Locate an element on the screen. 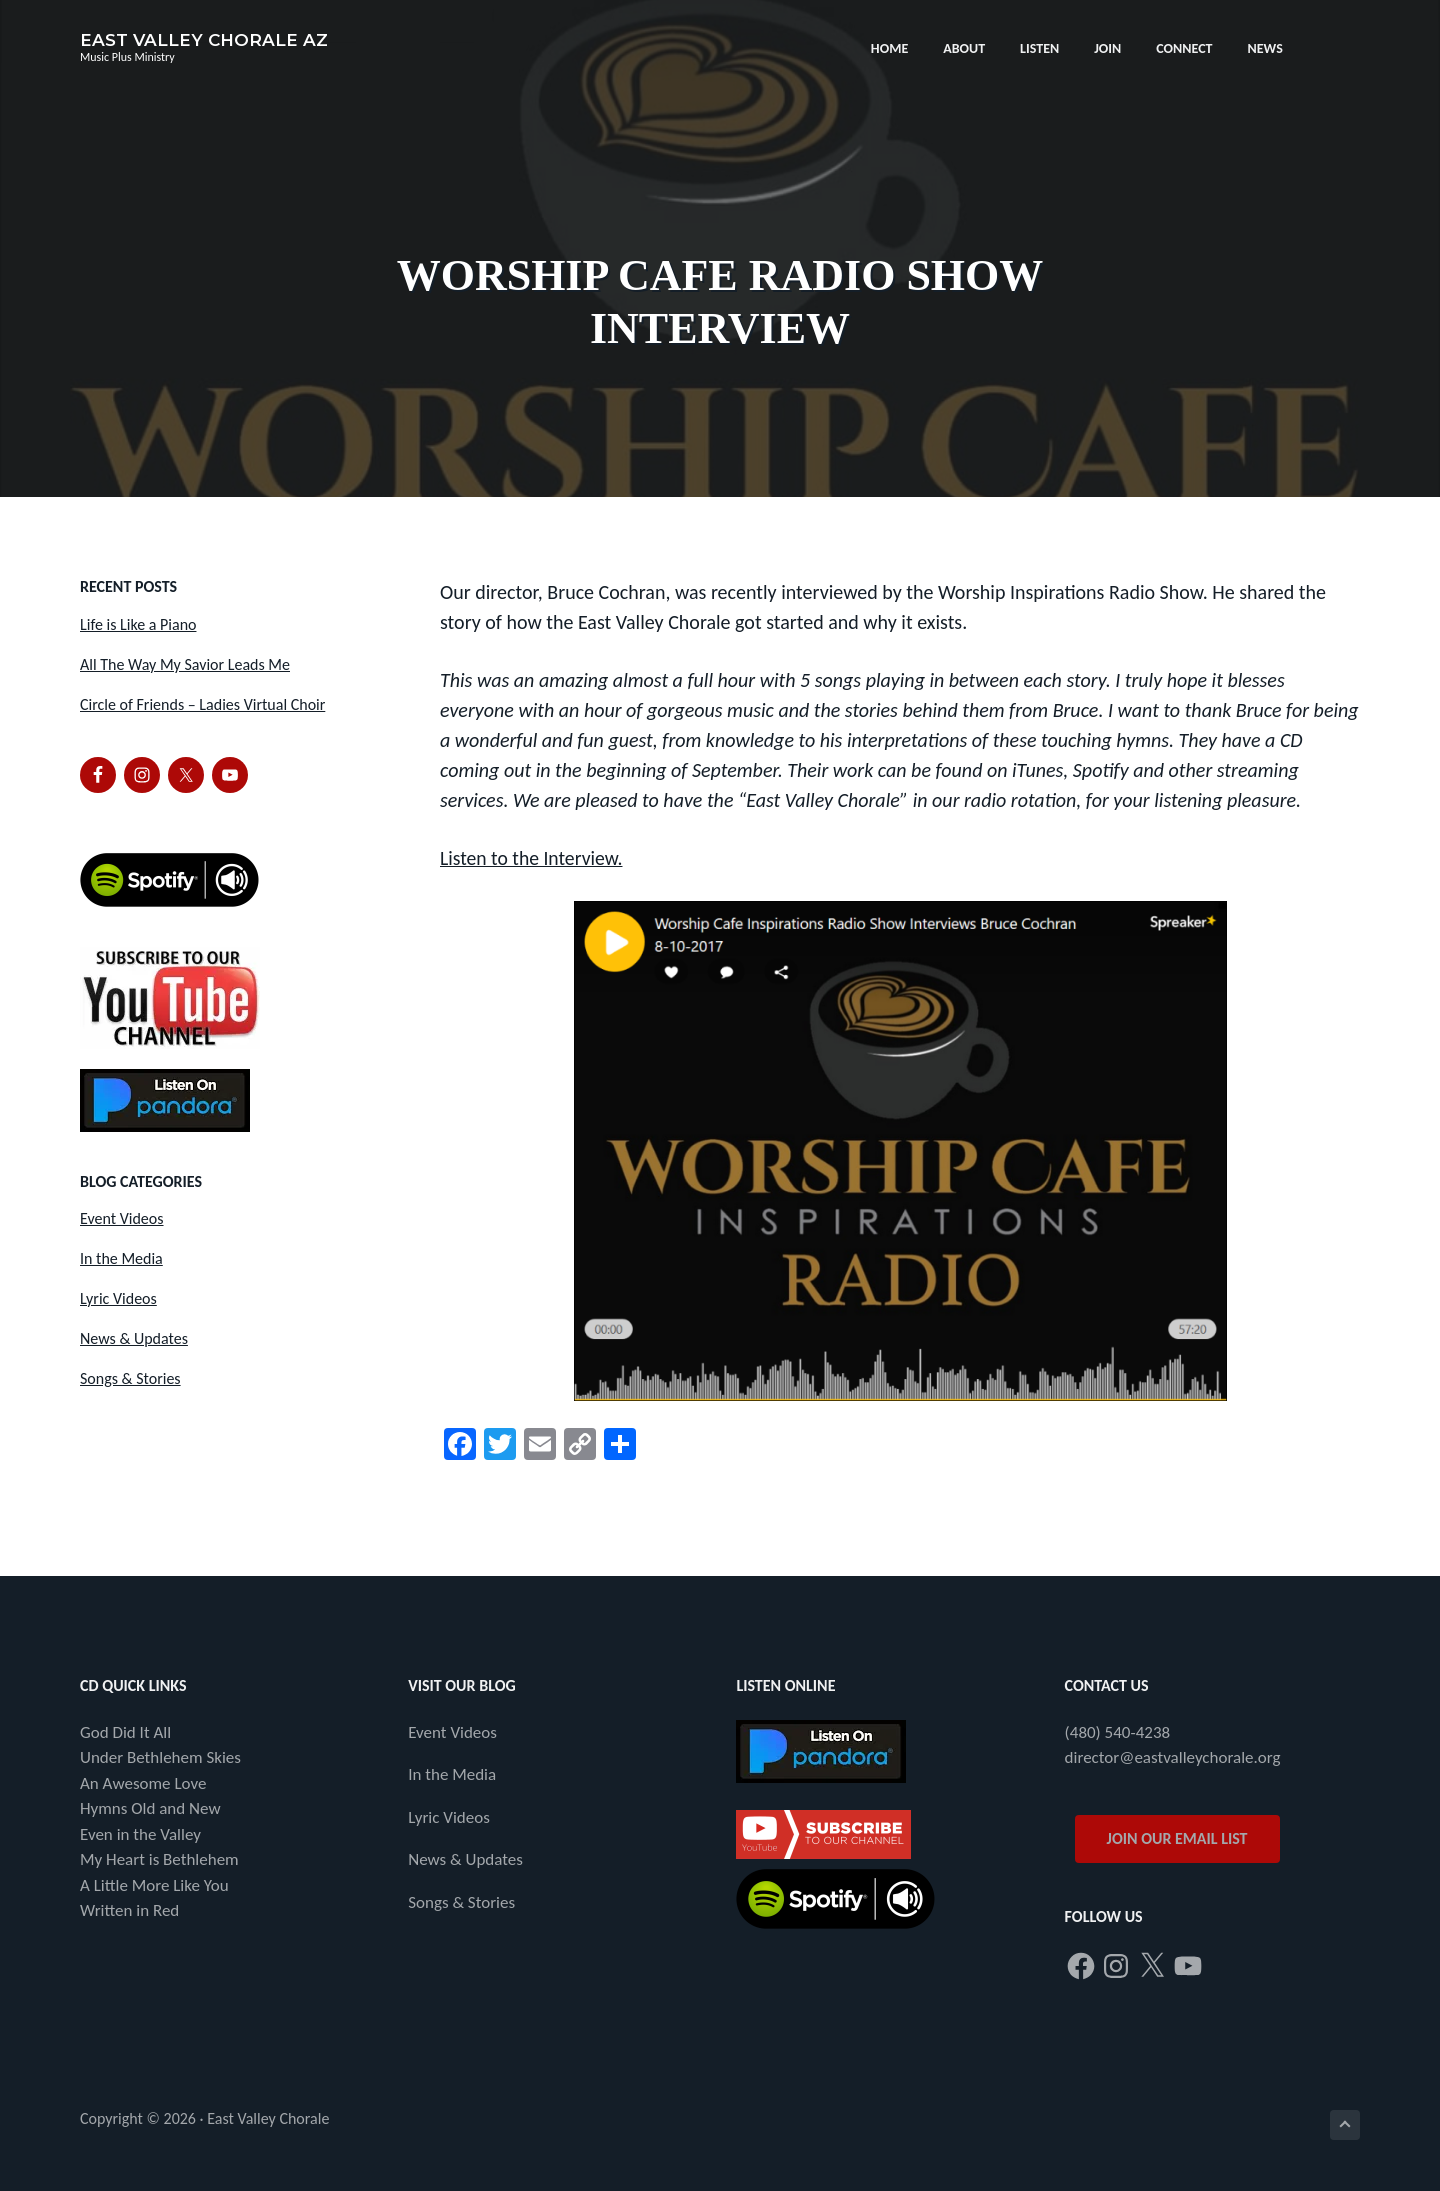 The image size is (1440, 2191). Lyric Videos is located at coordinates (118, 1298).